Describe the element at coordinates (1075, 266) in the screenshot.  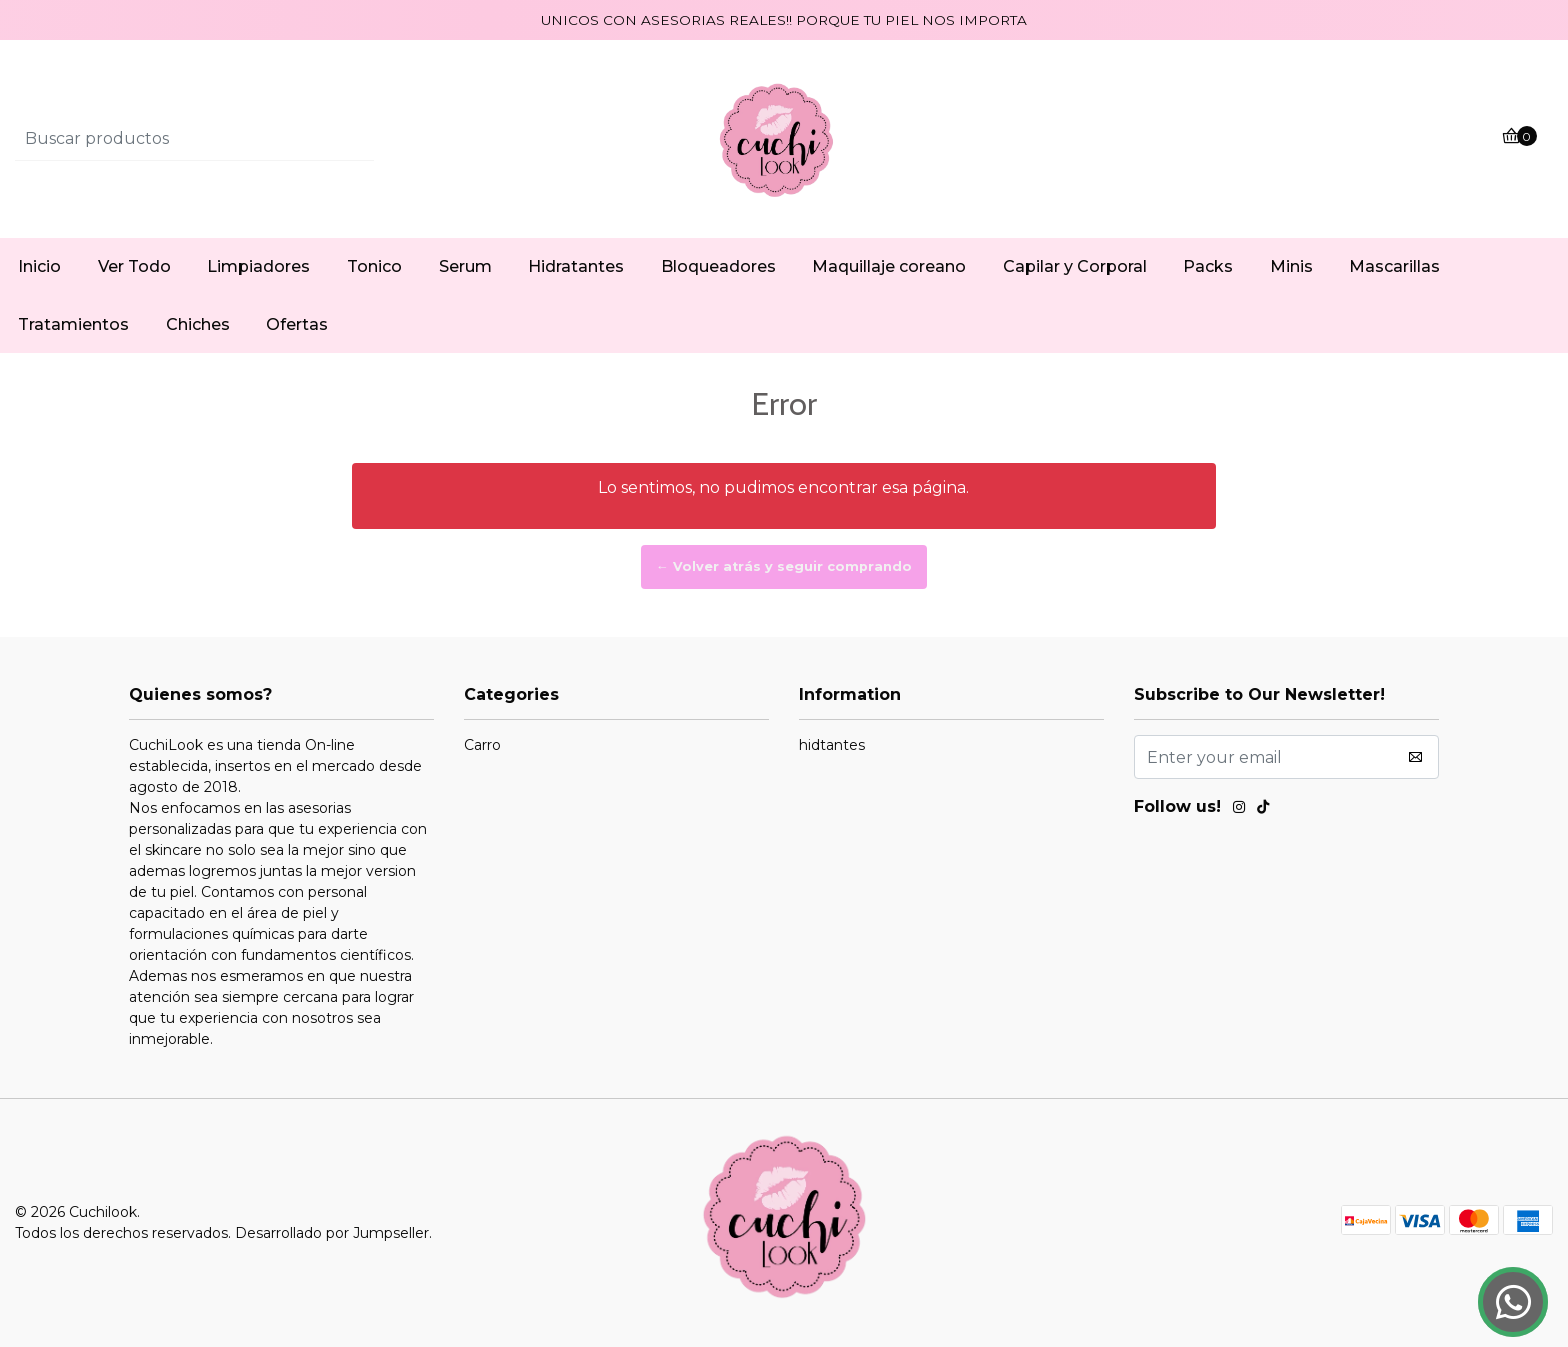
I see `Capilar y Corporal` at that location.